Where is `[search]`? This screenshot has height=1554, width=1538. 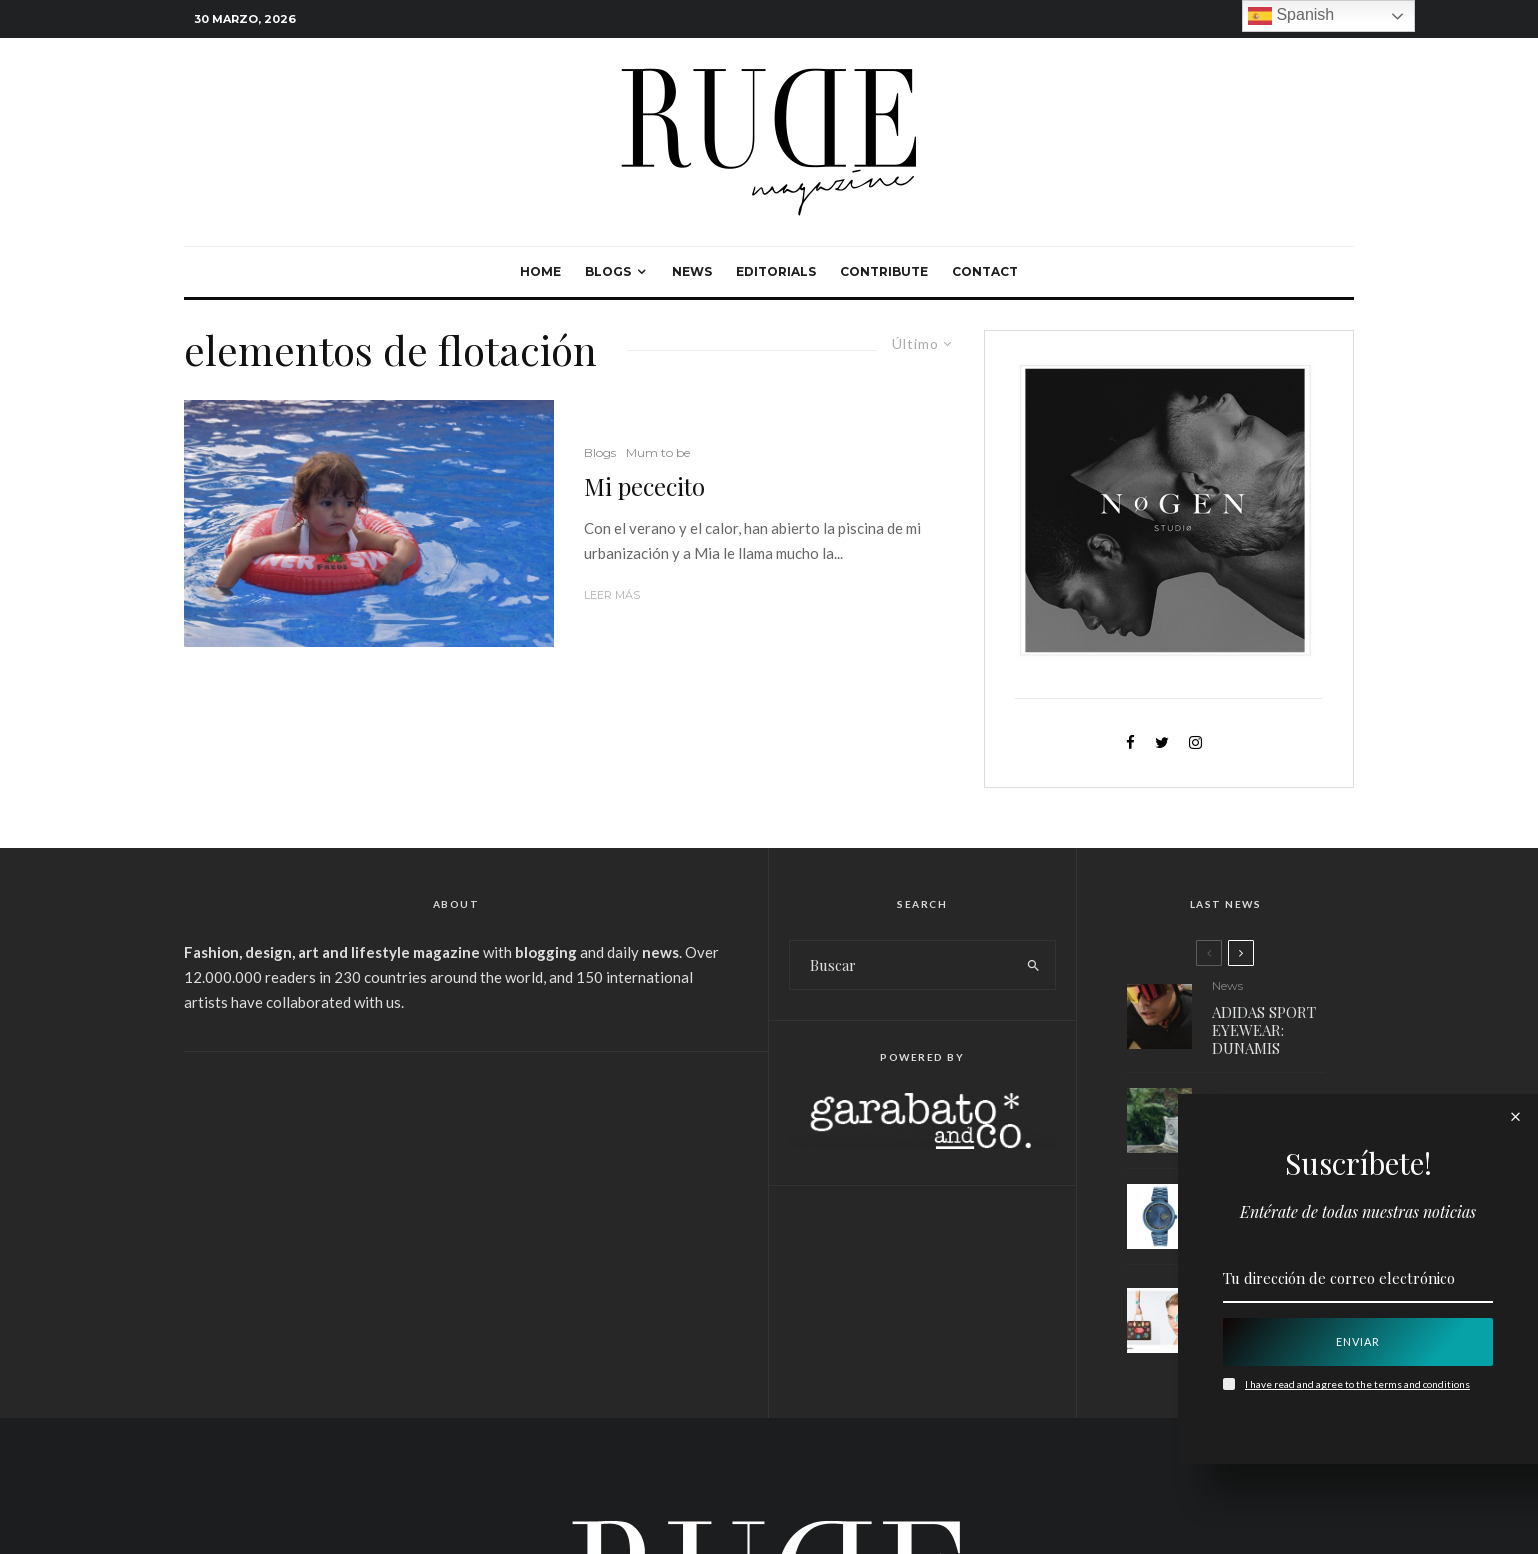 [search] is located at coordinates (1033, 965).